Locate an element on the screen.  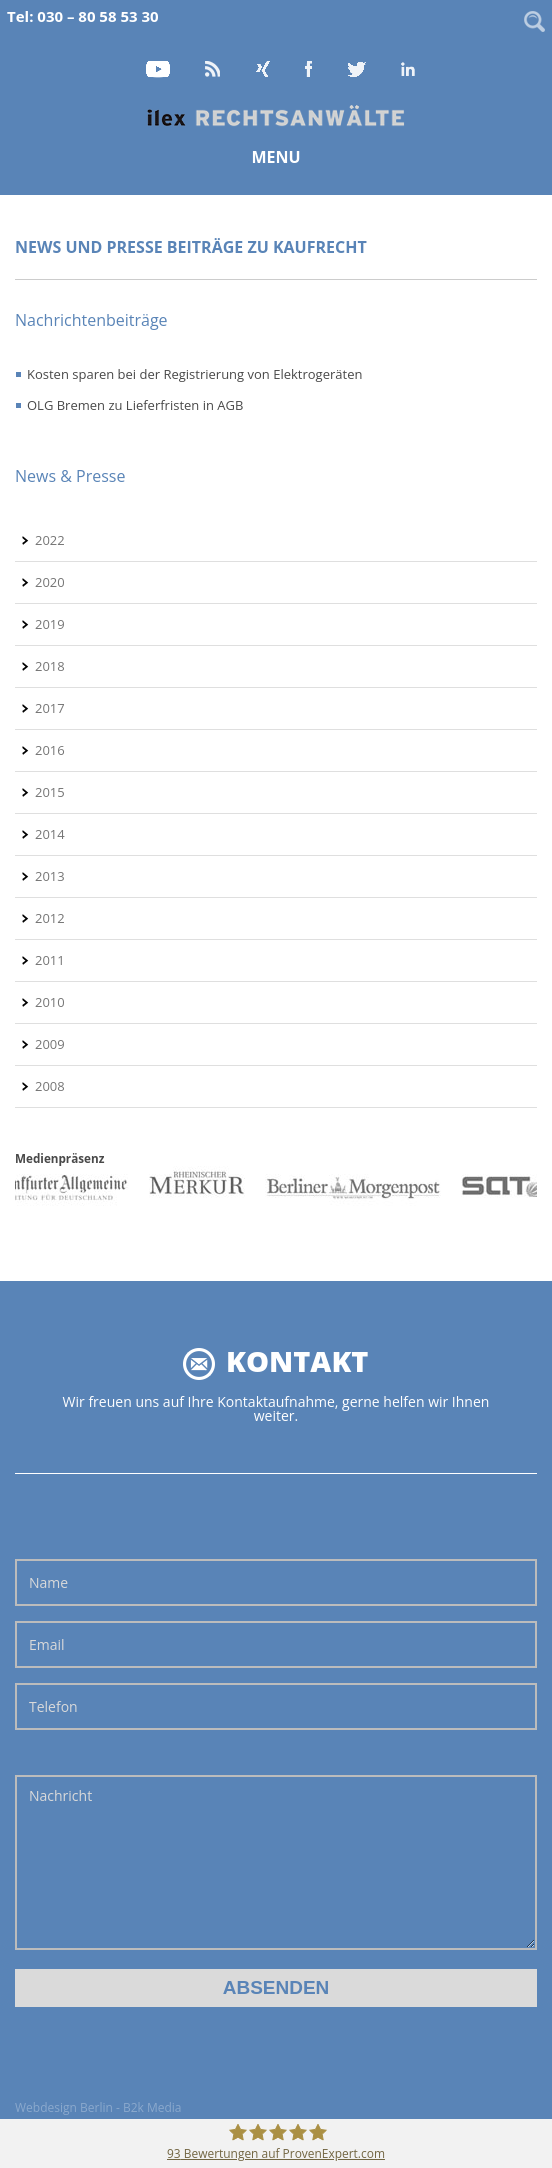
Xing is located at coordinates (264, 70).